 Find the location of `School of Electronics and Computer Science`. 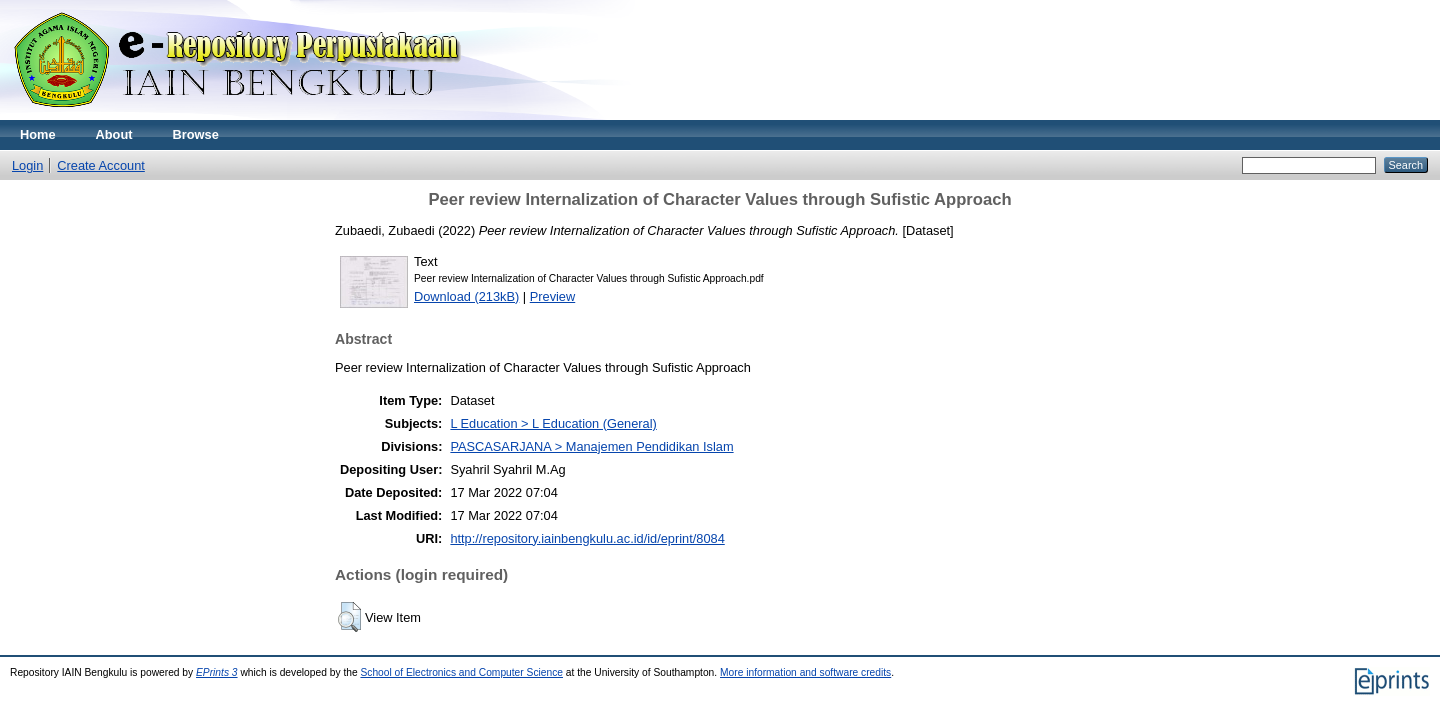

School of Electronics and Computer Science is located at coordinates (461, 672).